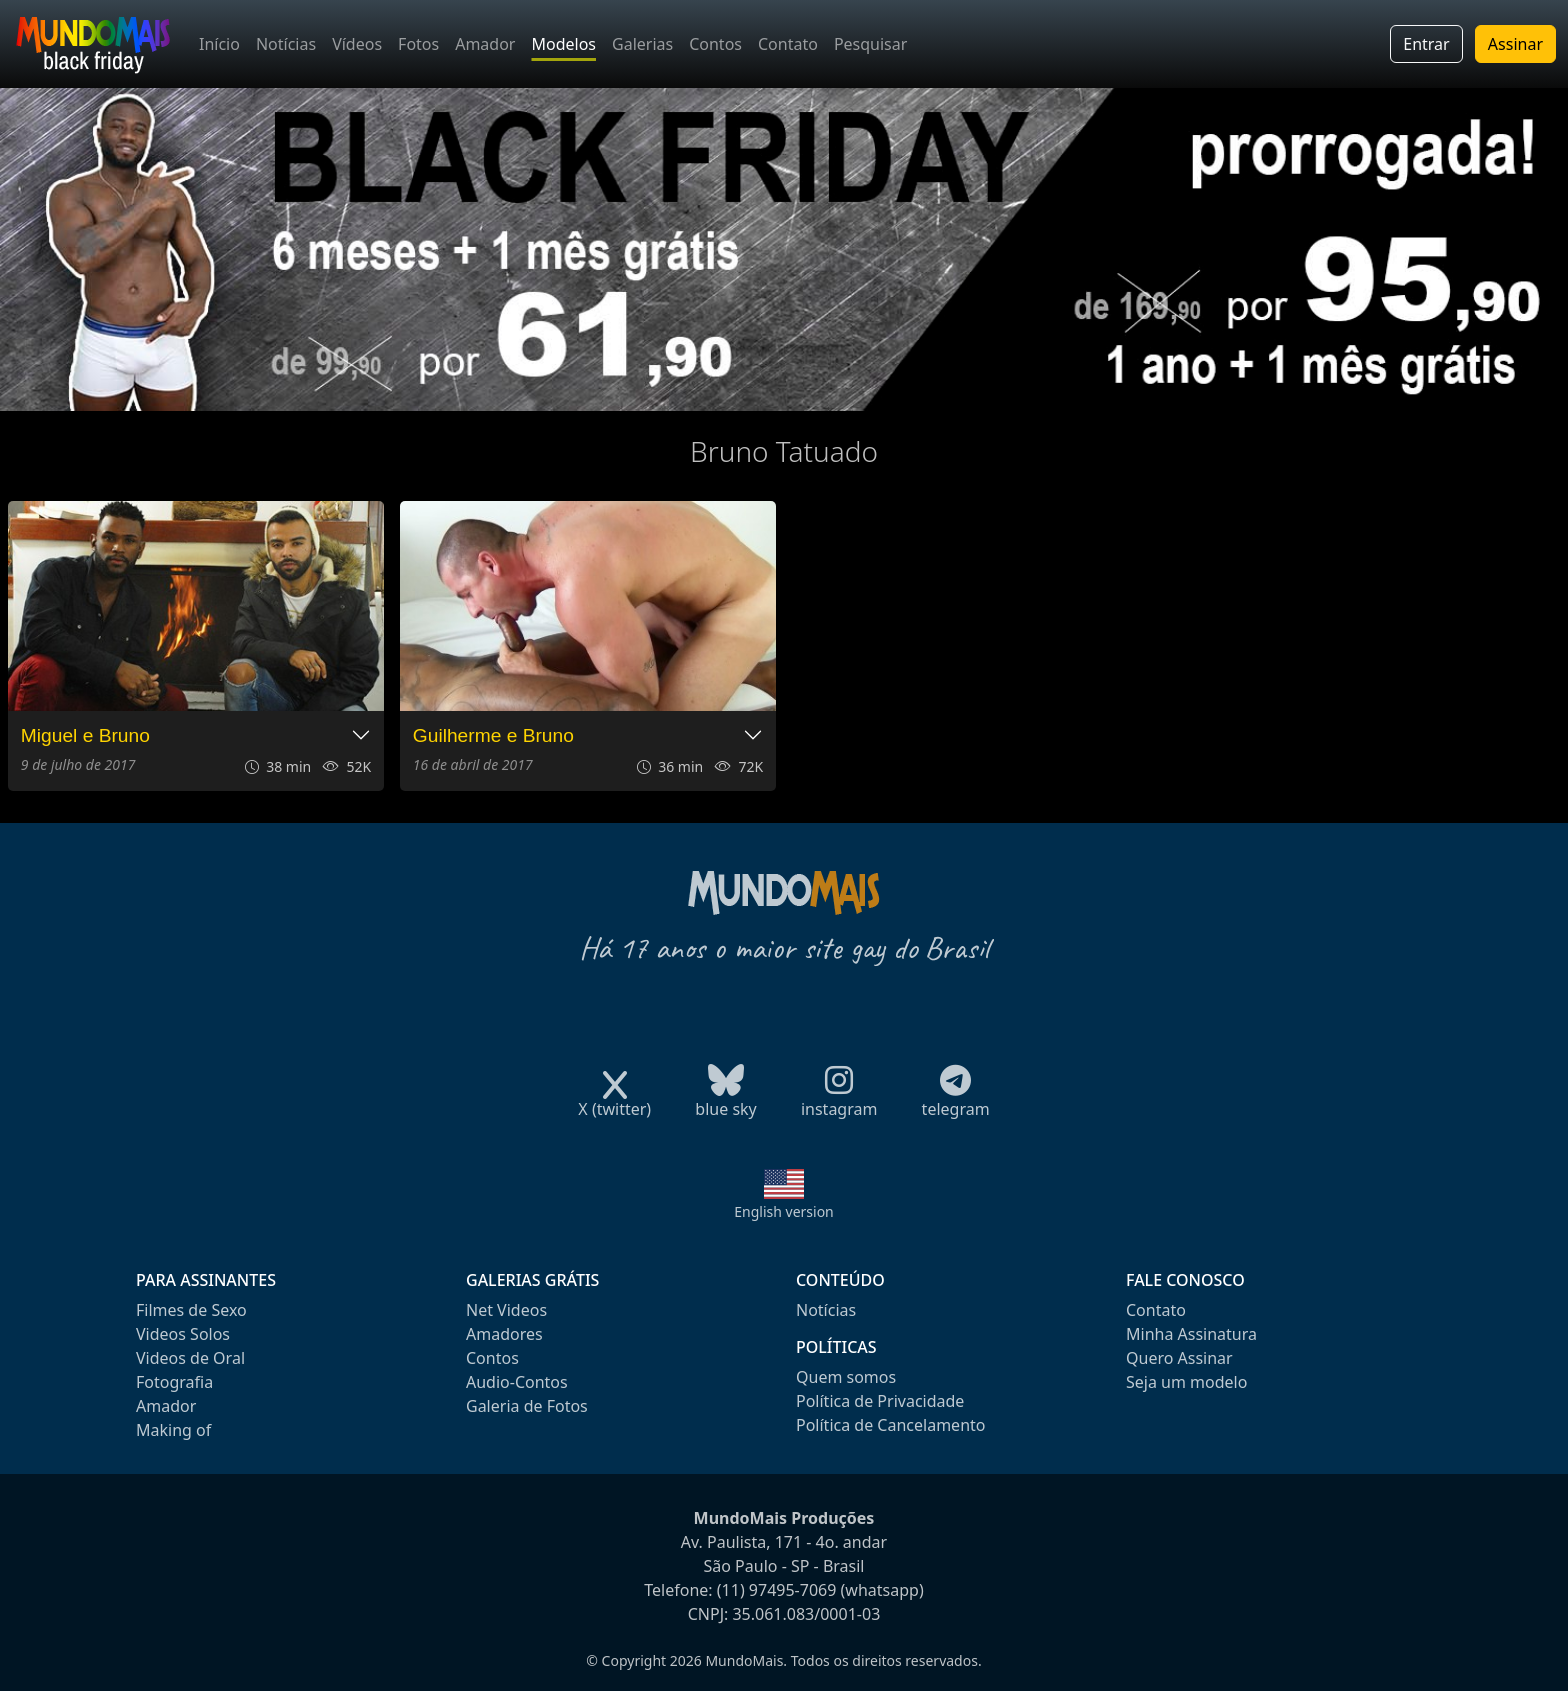  I want to click on Quero Assinar, so click(1179, 1358).